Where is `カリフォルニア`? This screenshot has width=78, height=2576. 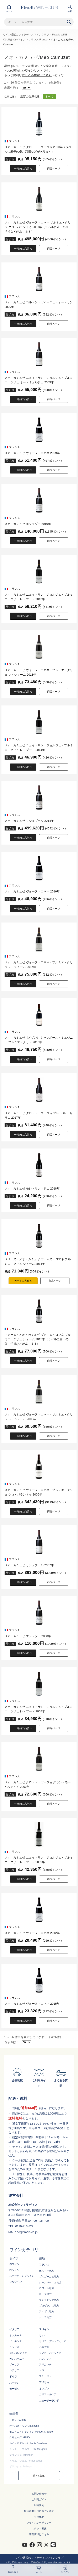 カリフォルニア is located at coordinates (48, 2394).